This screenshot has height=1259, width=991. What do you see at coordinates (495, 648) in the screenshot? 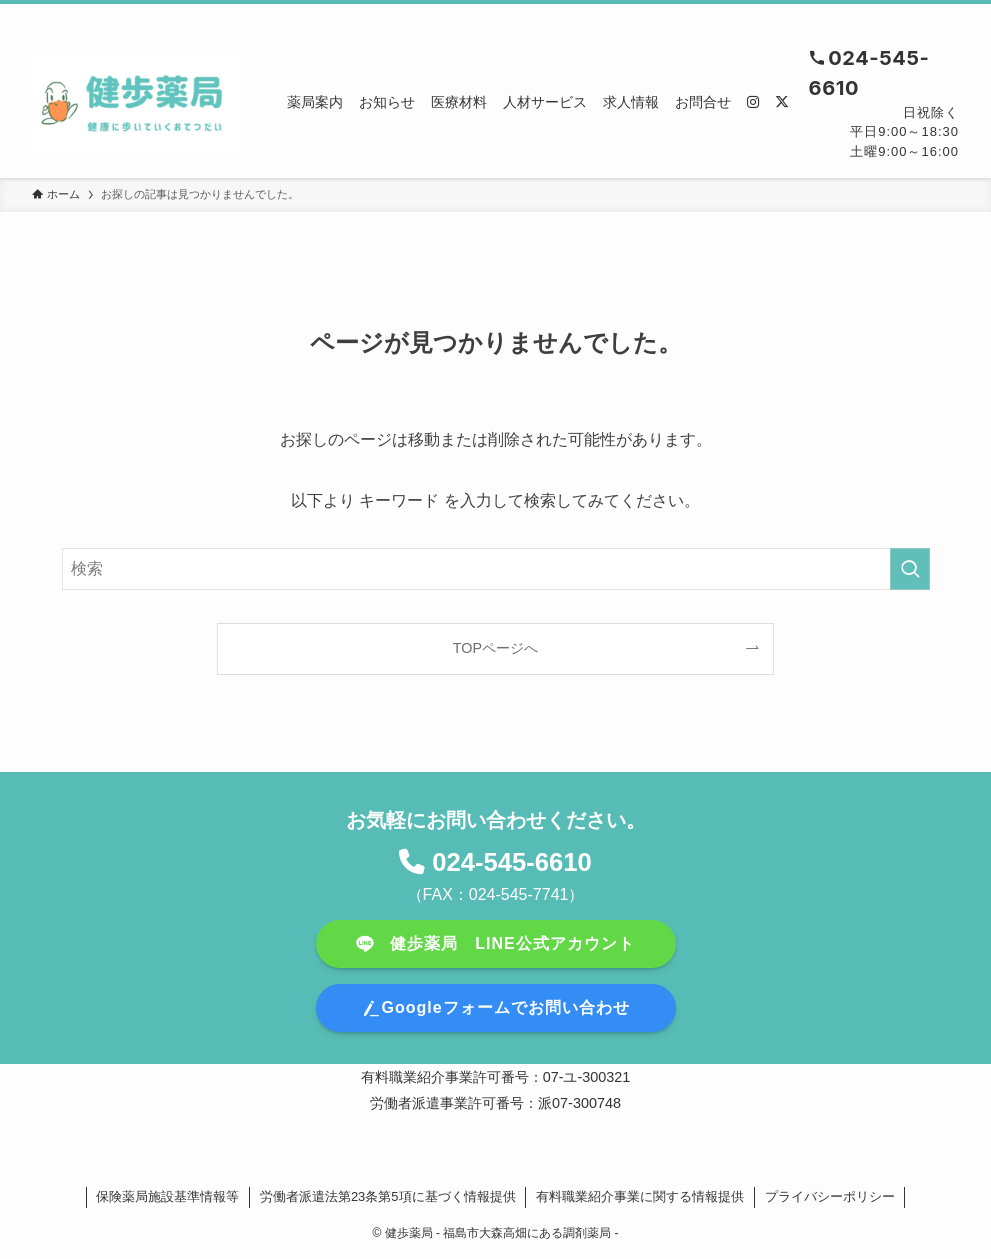
I see `TOPページへ` at bounding box center [495, 648].